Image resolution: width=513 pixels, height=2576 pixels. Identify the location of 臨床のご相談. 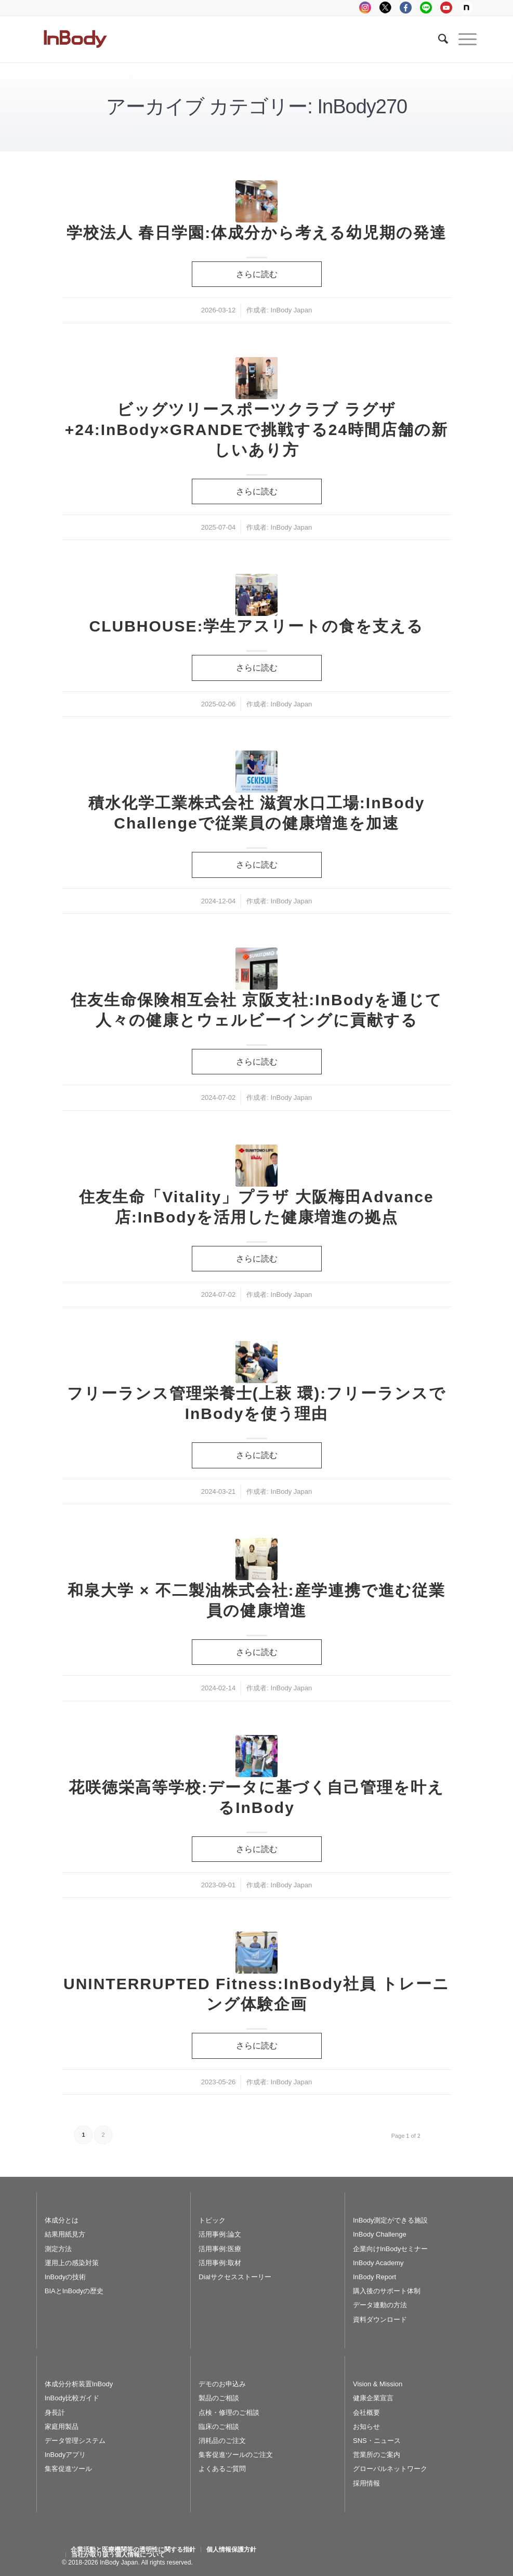
(219, 2426).